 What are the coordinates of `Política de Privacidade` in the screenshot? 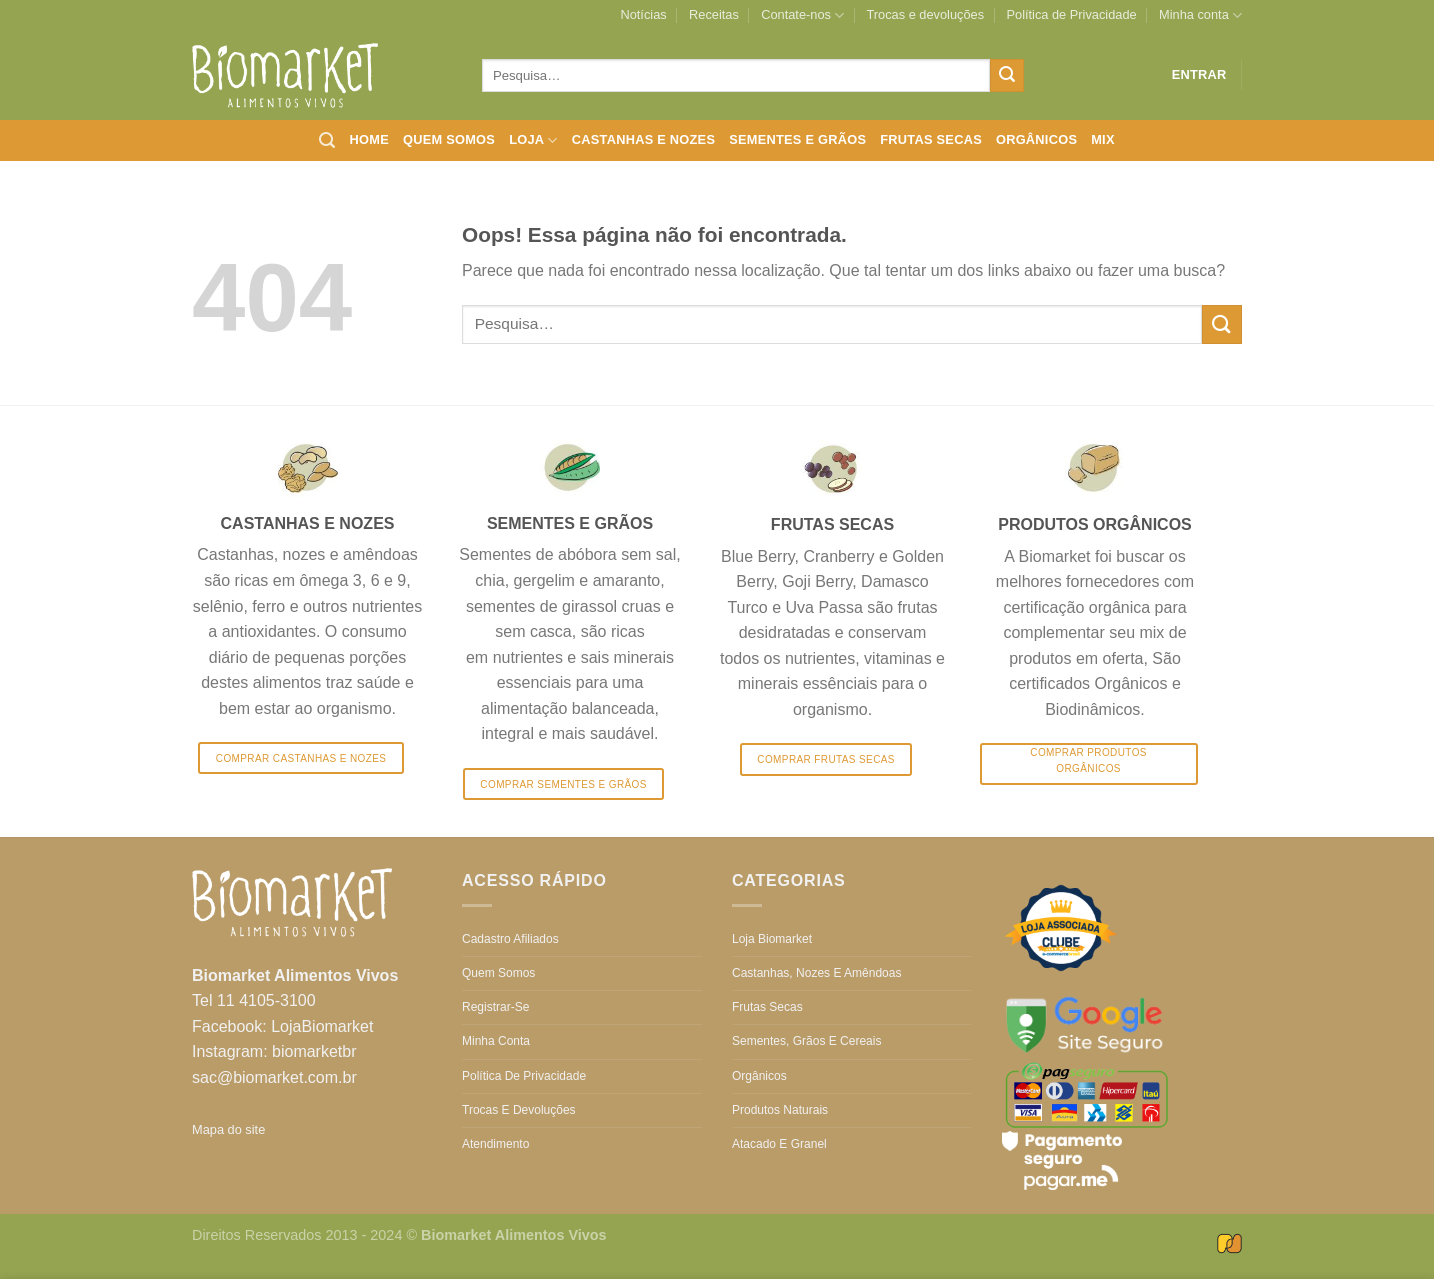 It's located at (1071, 14).